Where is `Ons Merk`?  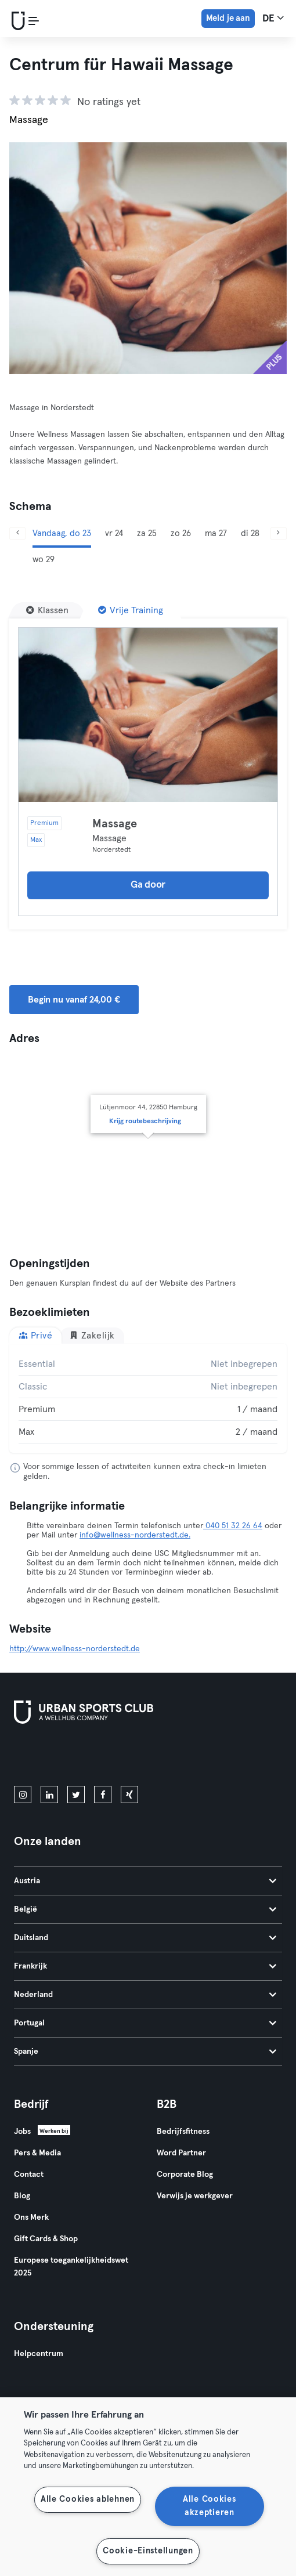
Ons Merk is located at coordinates (31, 2217).